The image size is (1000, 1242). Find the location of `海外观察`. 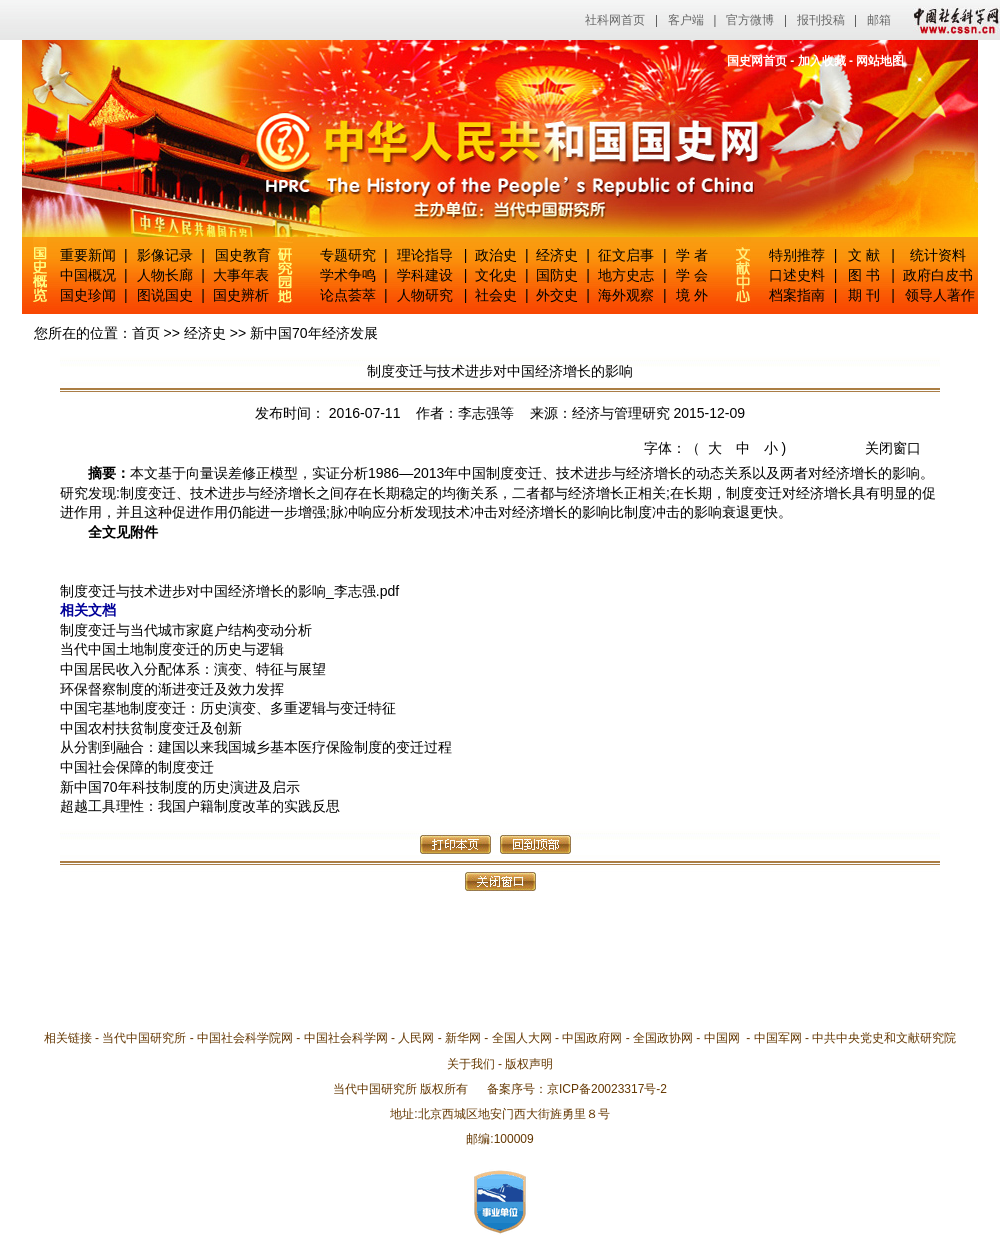

海外观察 is located at coordinates (626, 295).